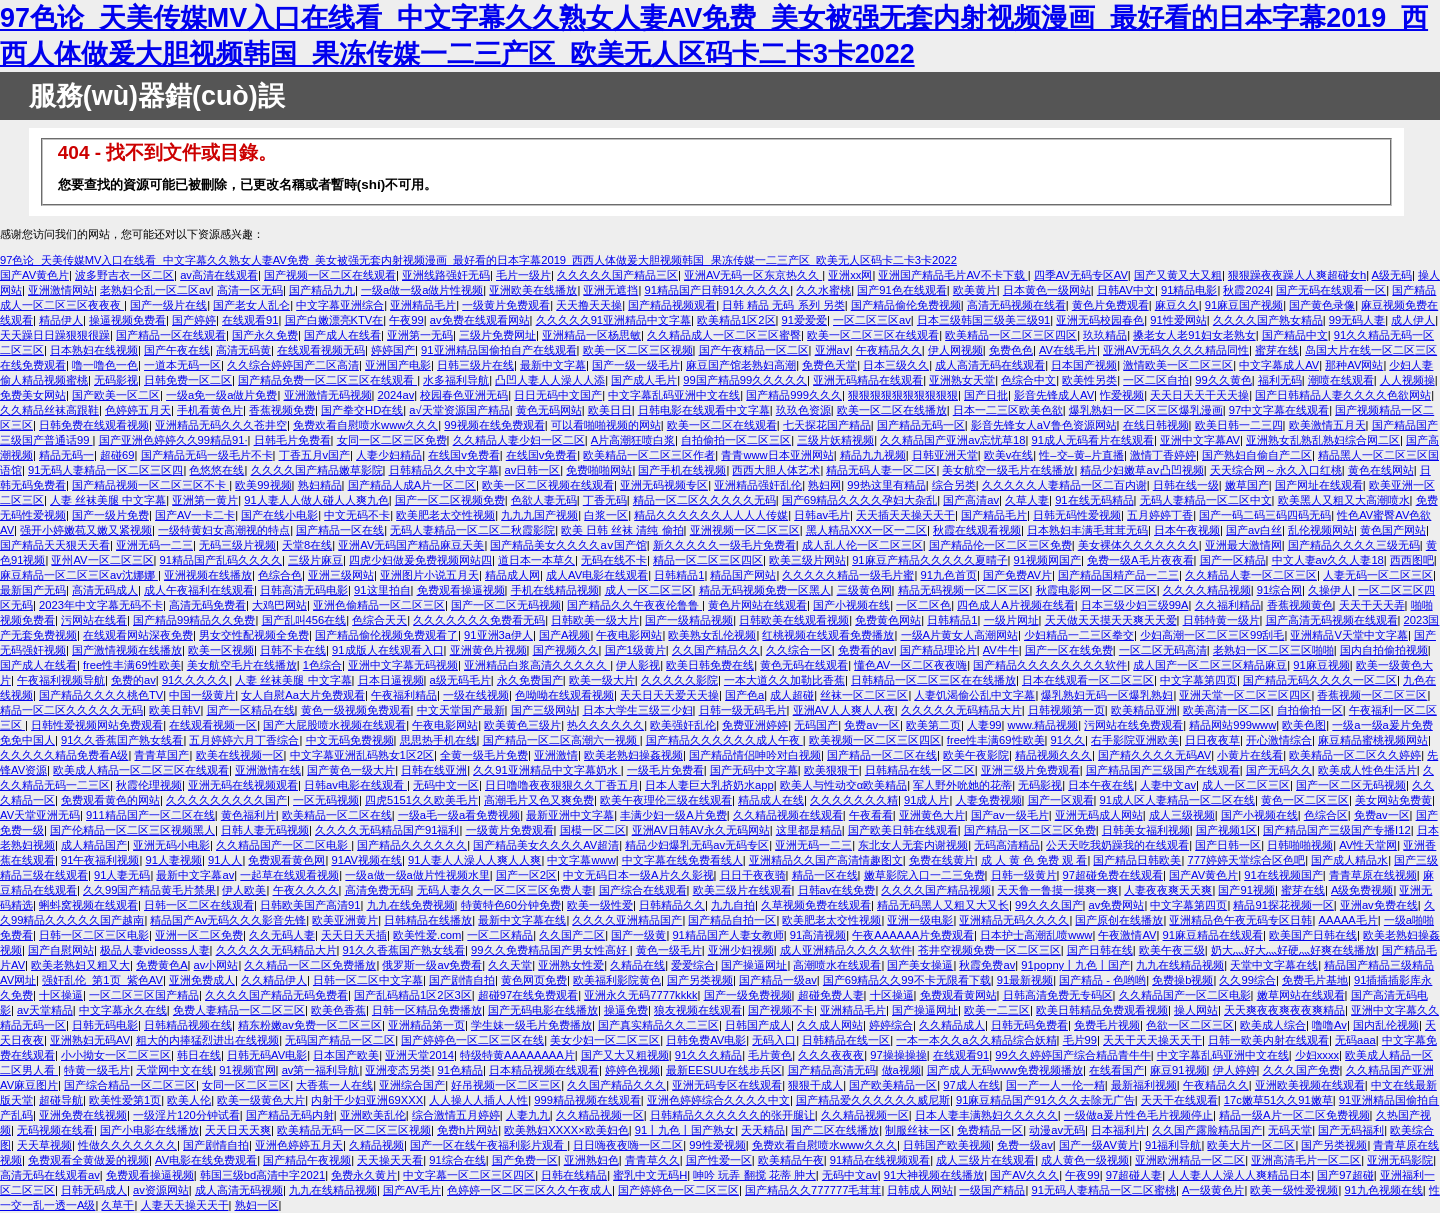 The image size is (1440, 1213). I want to click on 三级片妖精视频, so click(835, 440).